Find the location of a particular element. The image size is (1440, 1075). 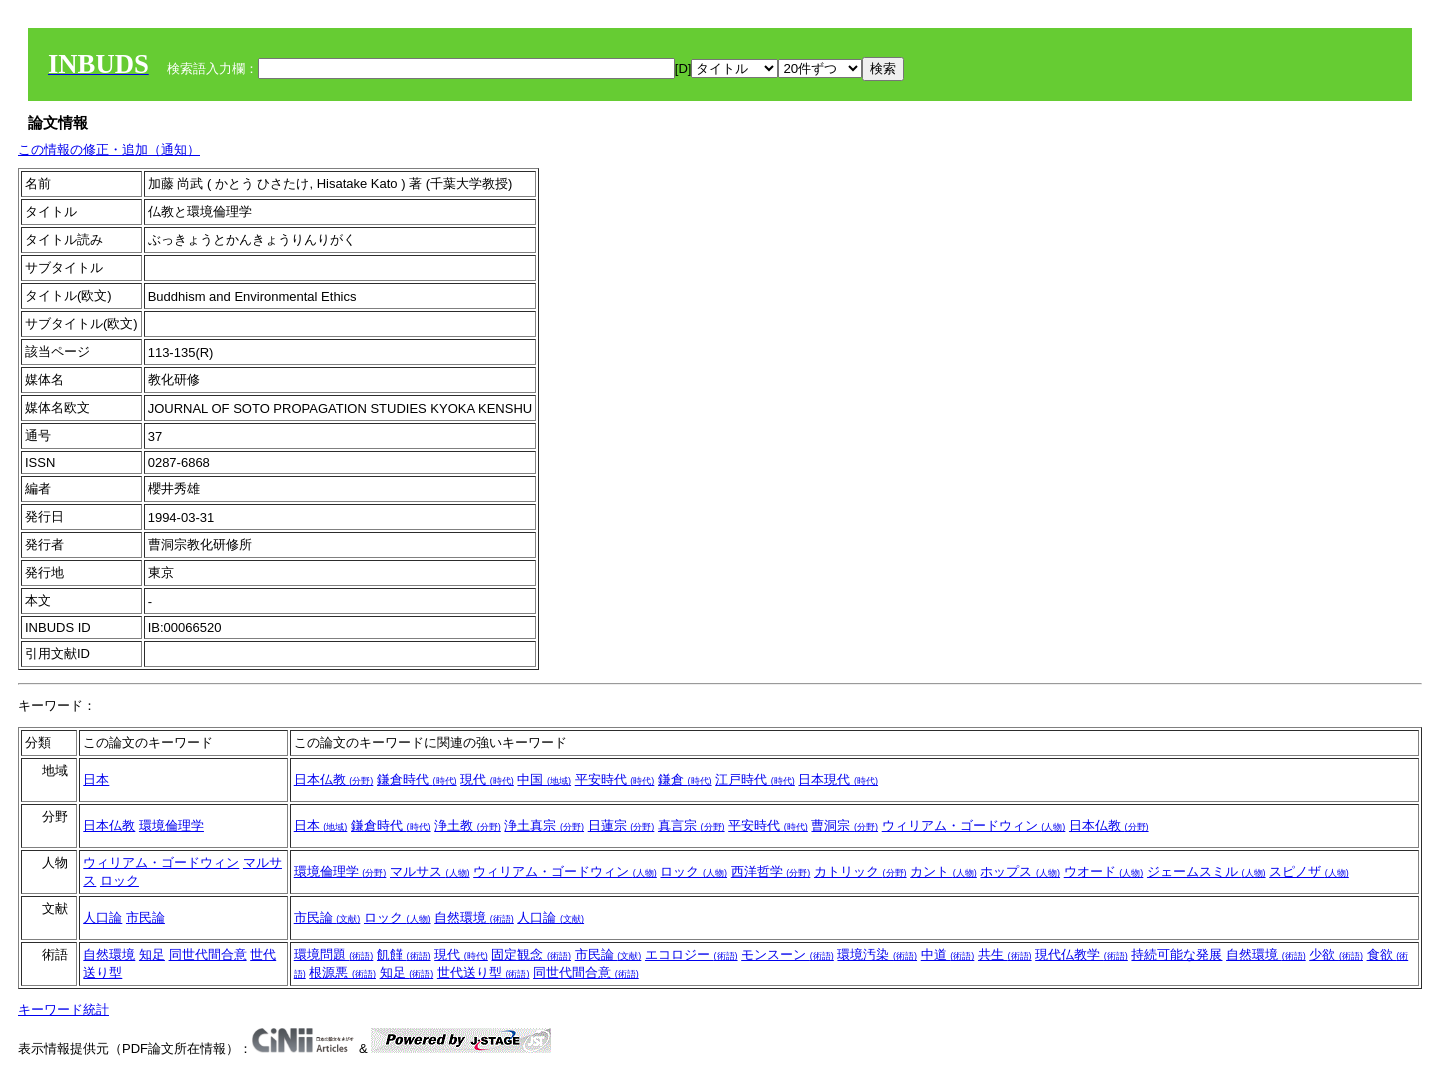

現代仏教学 is located at coordinates (1081, 954).